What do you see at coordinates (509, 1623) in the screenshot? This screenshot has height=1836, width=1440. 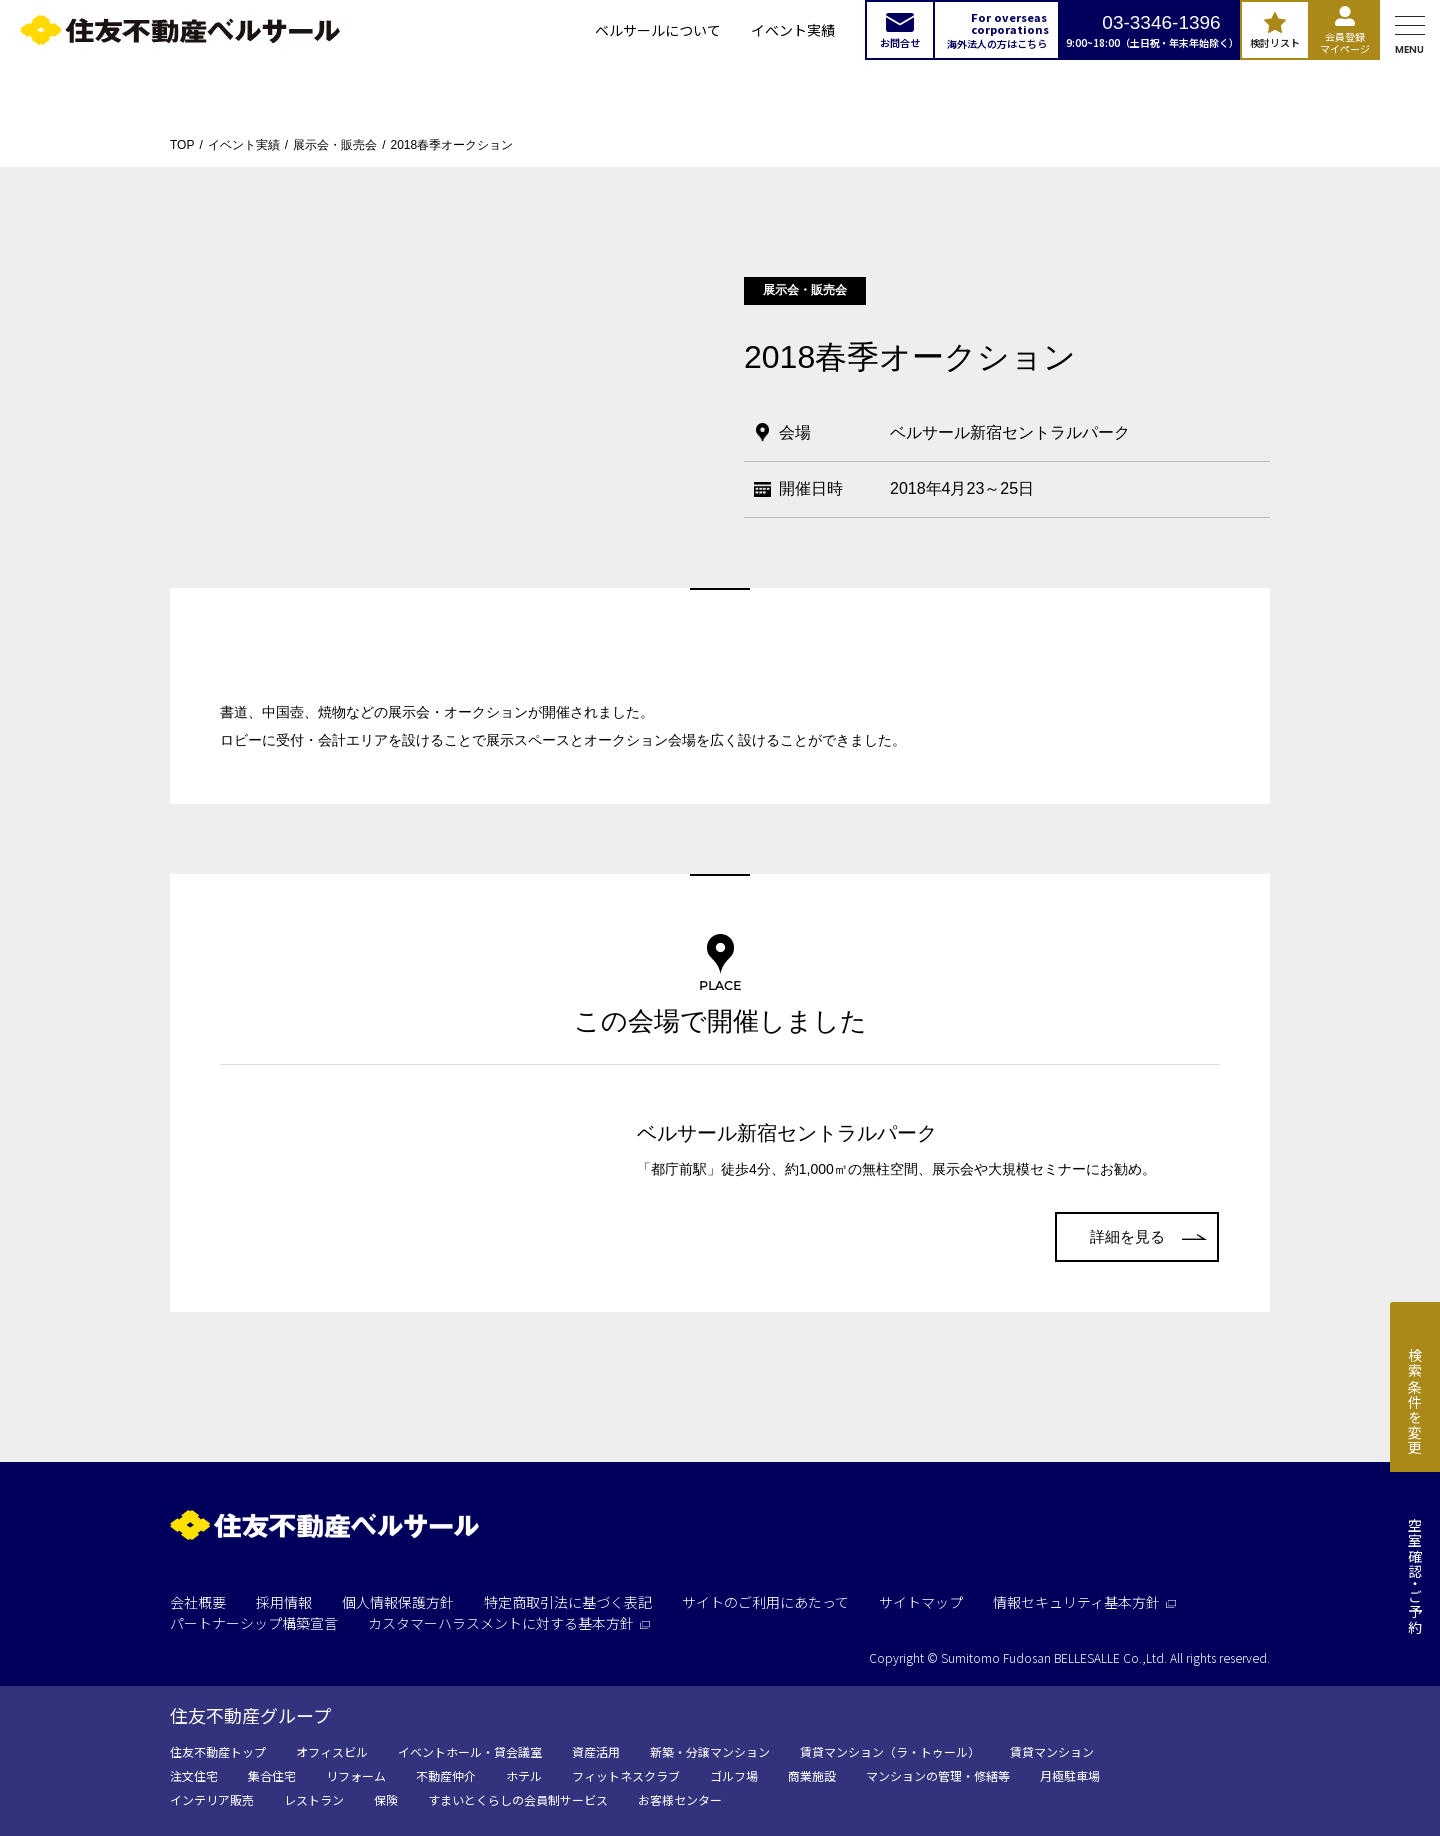 I see `カスタマーハラスメントに対する基本方針` at bounding box center [509, 1623].